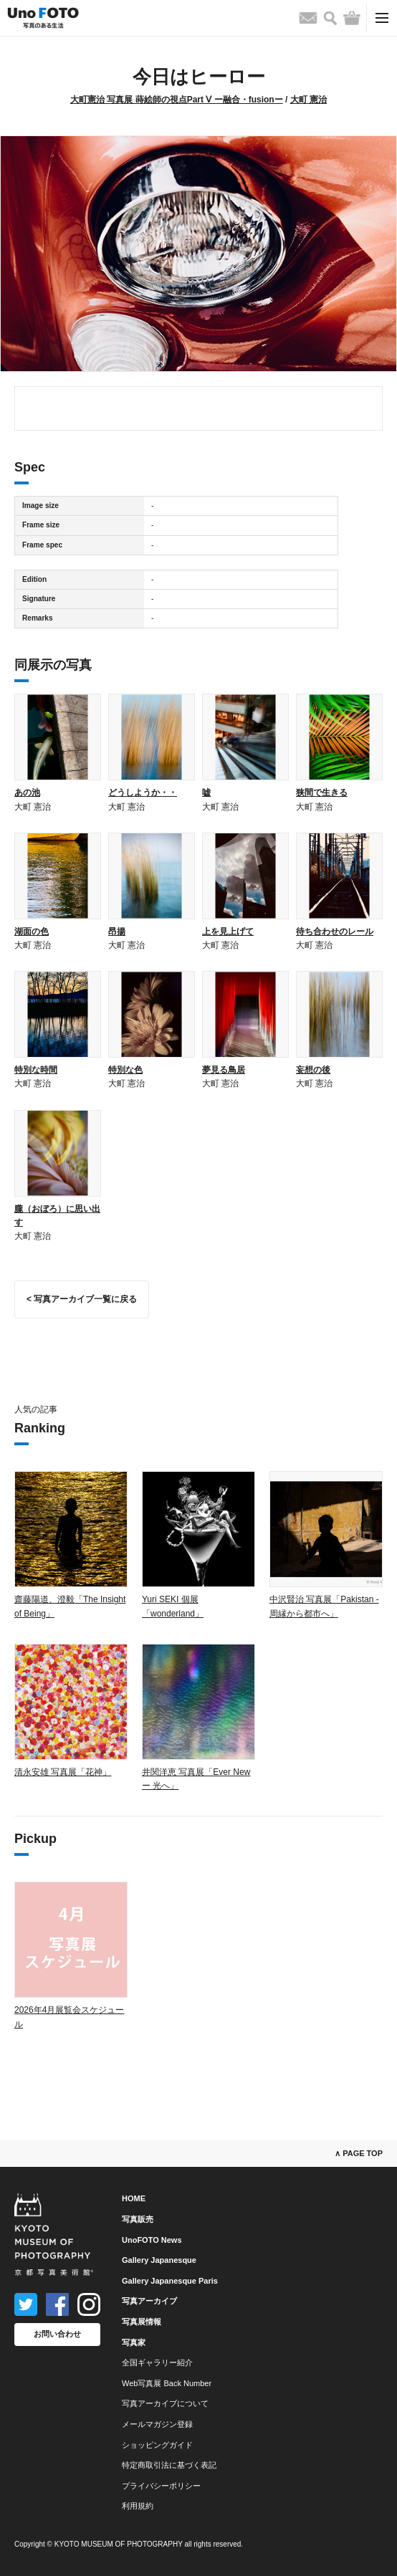 This screenshot has width=397, height=2576. I want to click on HOME, so click(133, 2198).